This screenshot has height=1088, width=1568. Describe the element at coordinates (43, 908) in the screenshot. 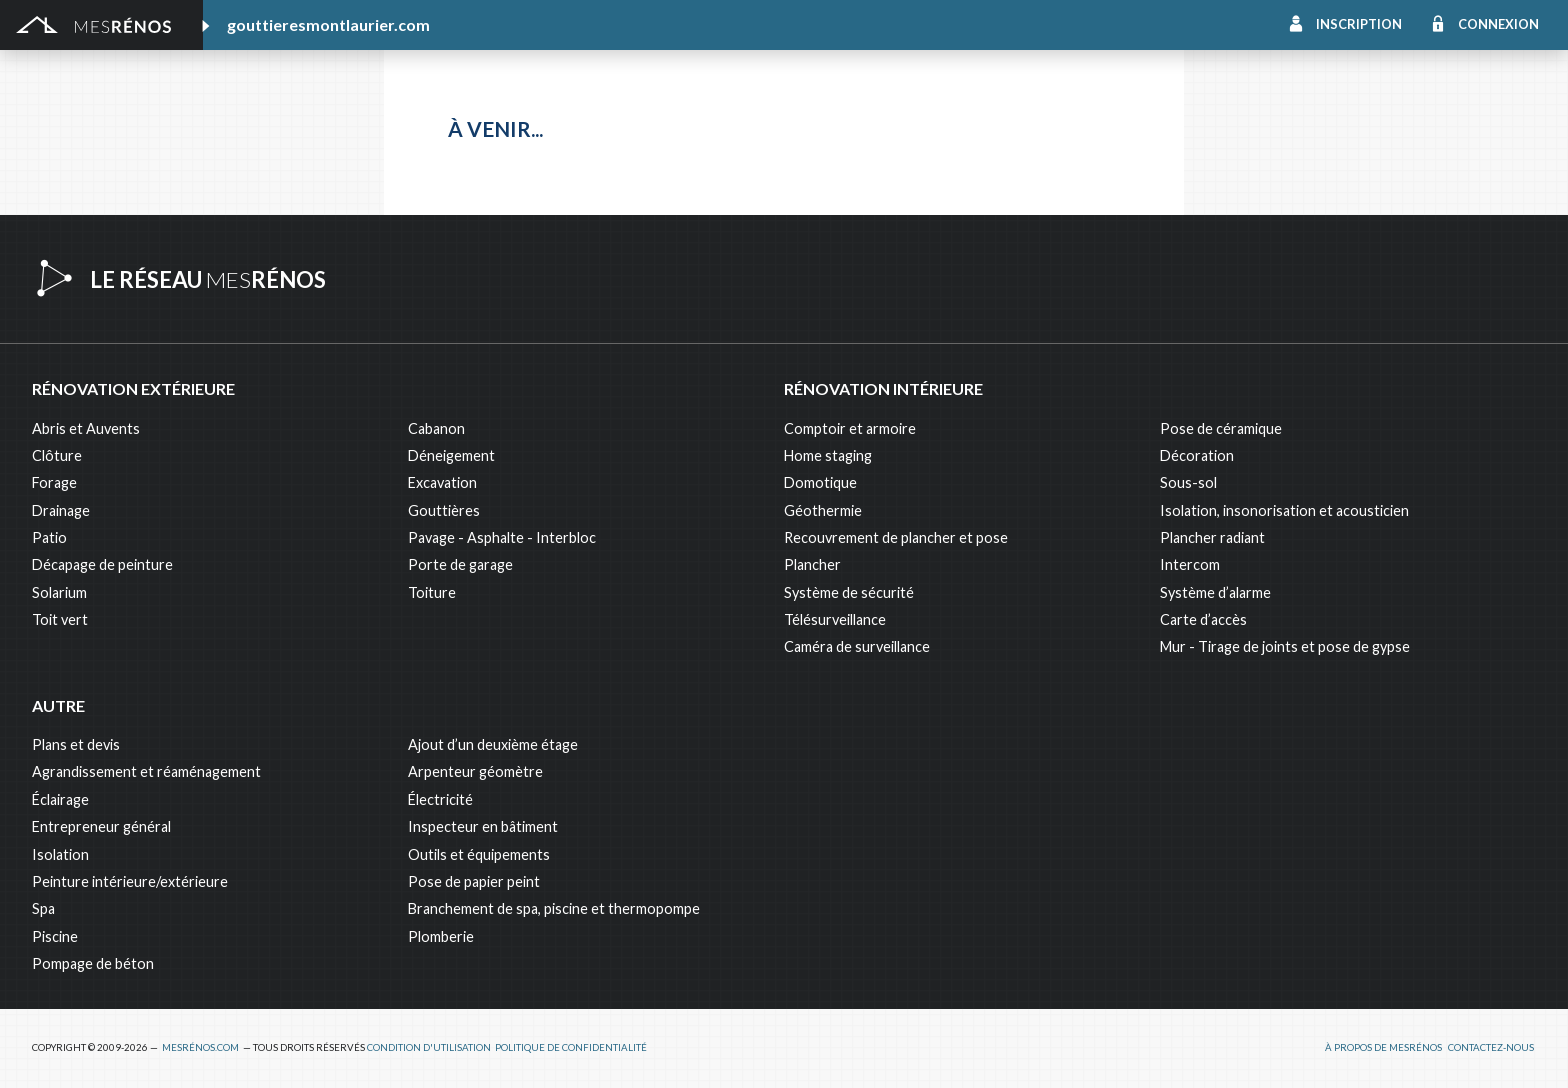

I see `Spa` at that location.